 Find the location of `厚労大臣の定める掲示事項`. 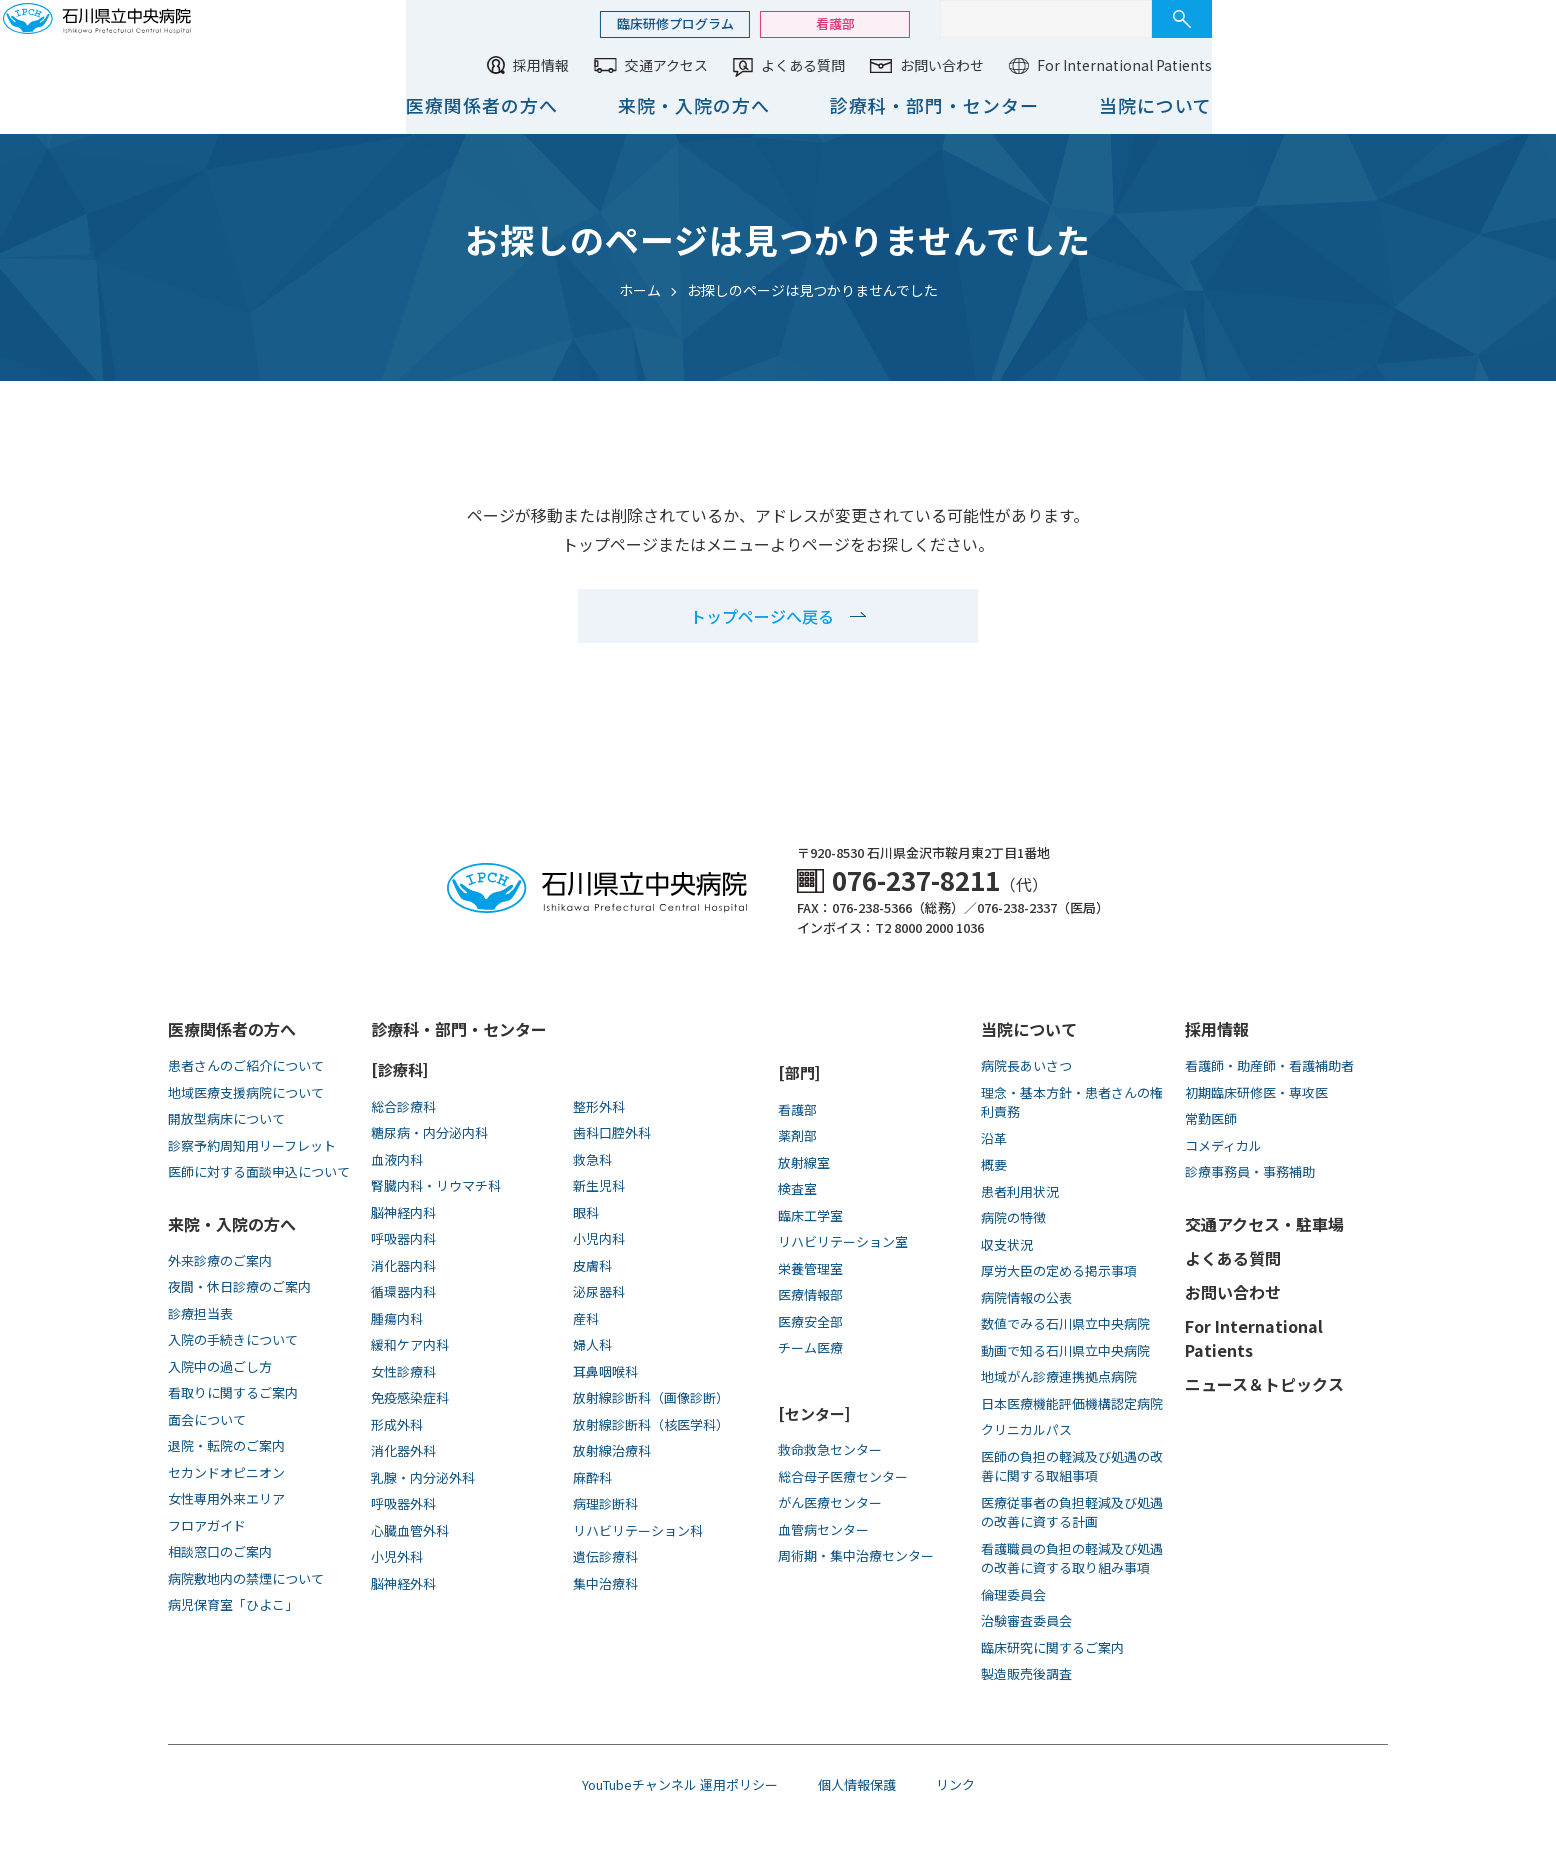

厚労大臣の定める掲示事項 is located at coordinates (1059, 1270).